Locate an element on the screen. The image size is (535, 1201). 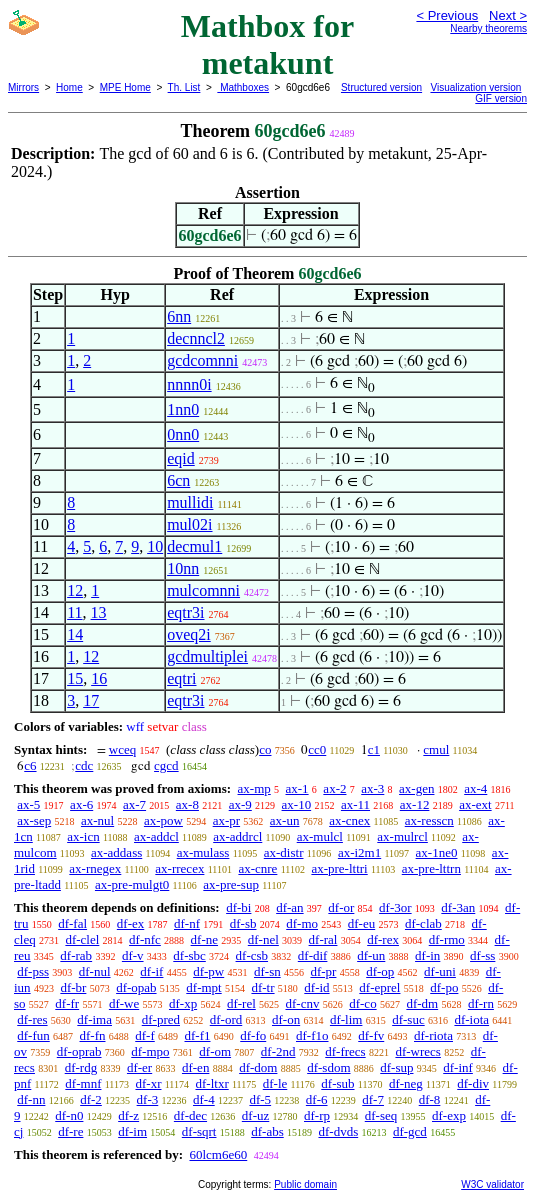
df-neg is located at coordinates (406, 1083).